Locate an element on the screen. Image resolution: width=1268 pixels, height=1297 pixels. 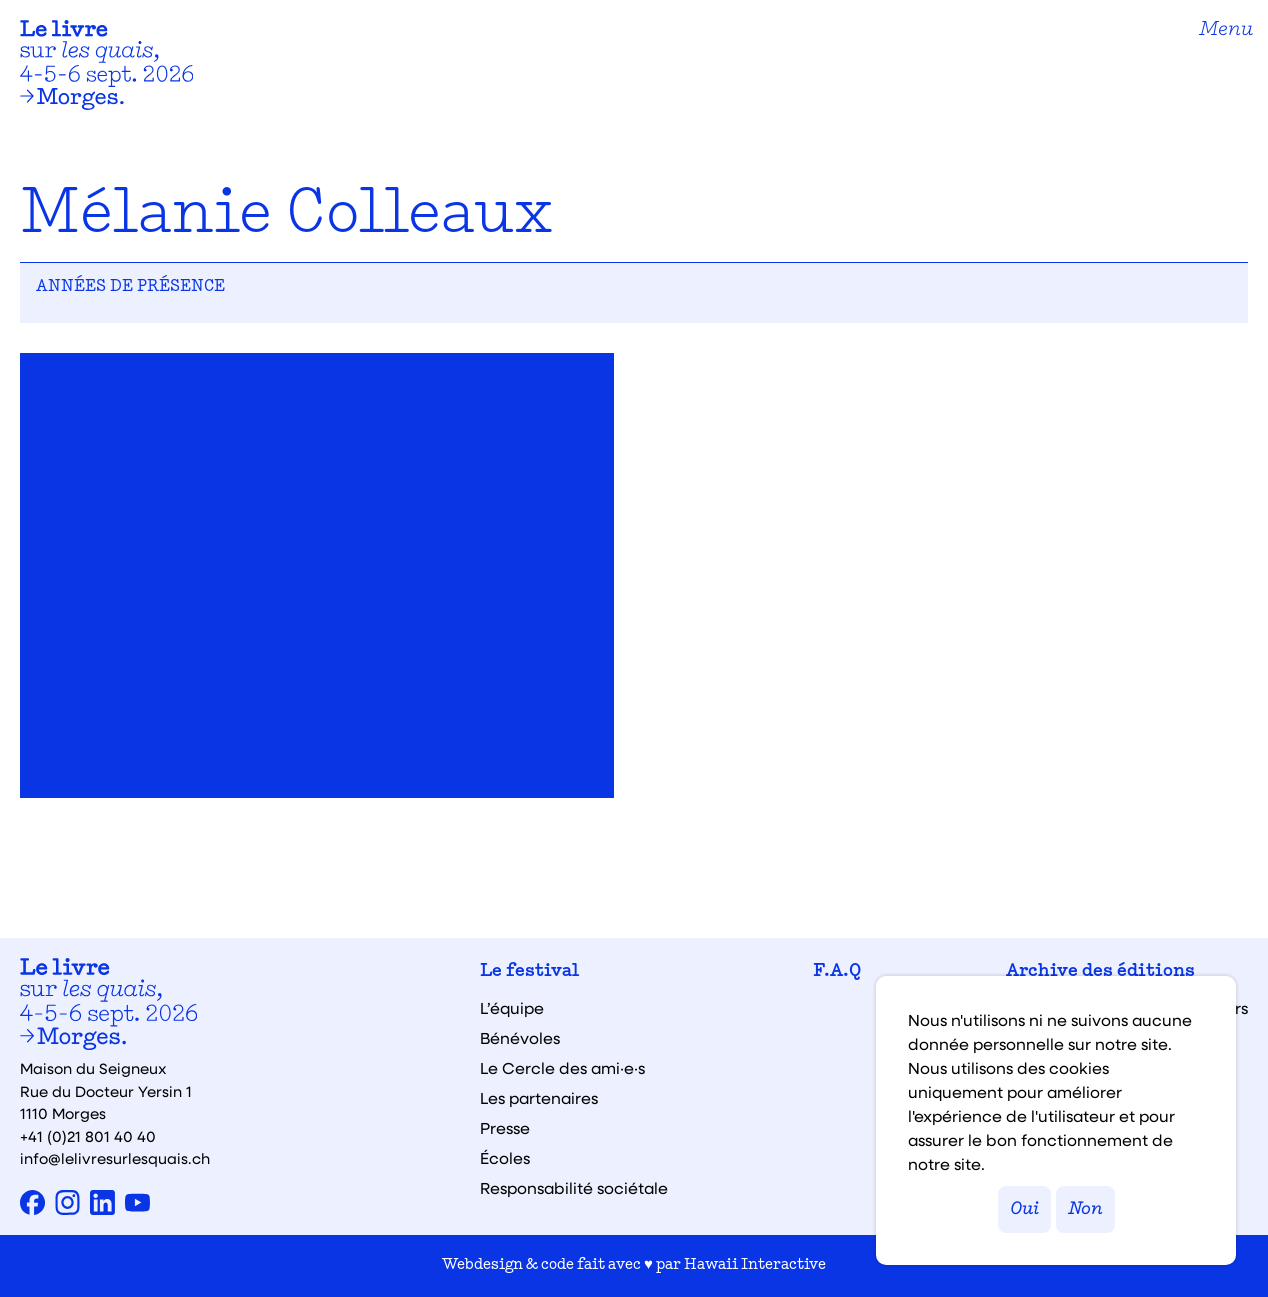
Les partenaires is located at coordinates (539, 1098).